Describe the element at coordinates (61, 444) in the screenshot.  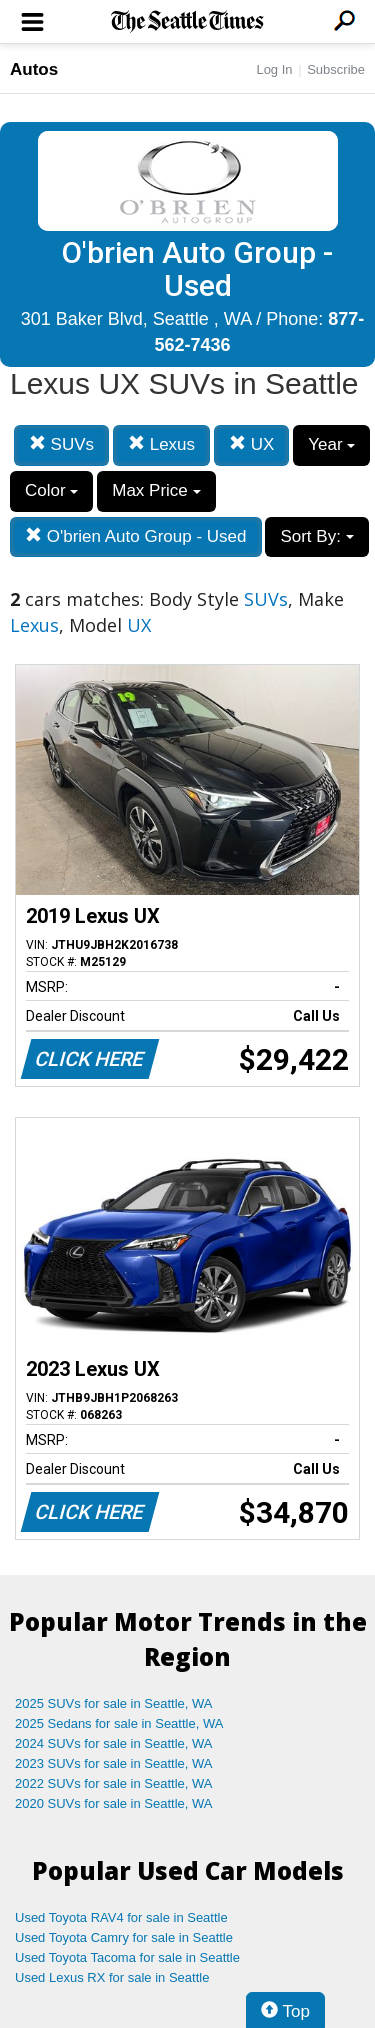
I see `SUVs` at that location.